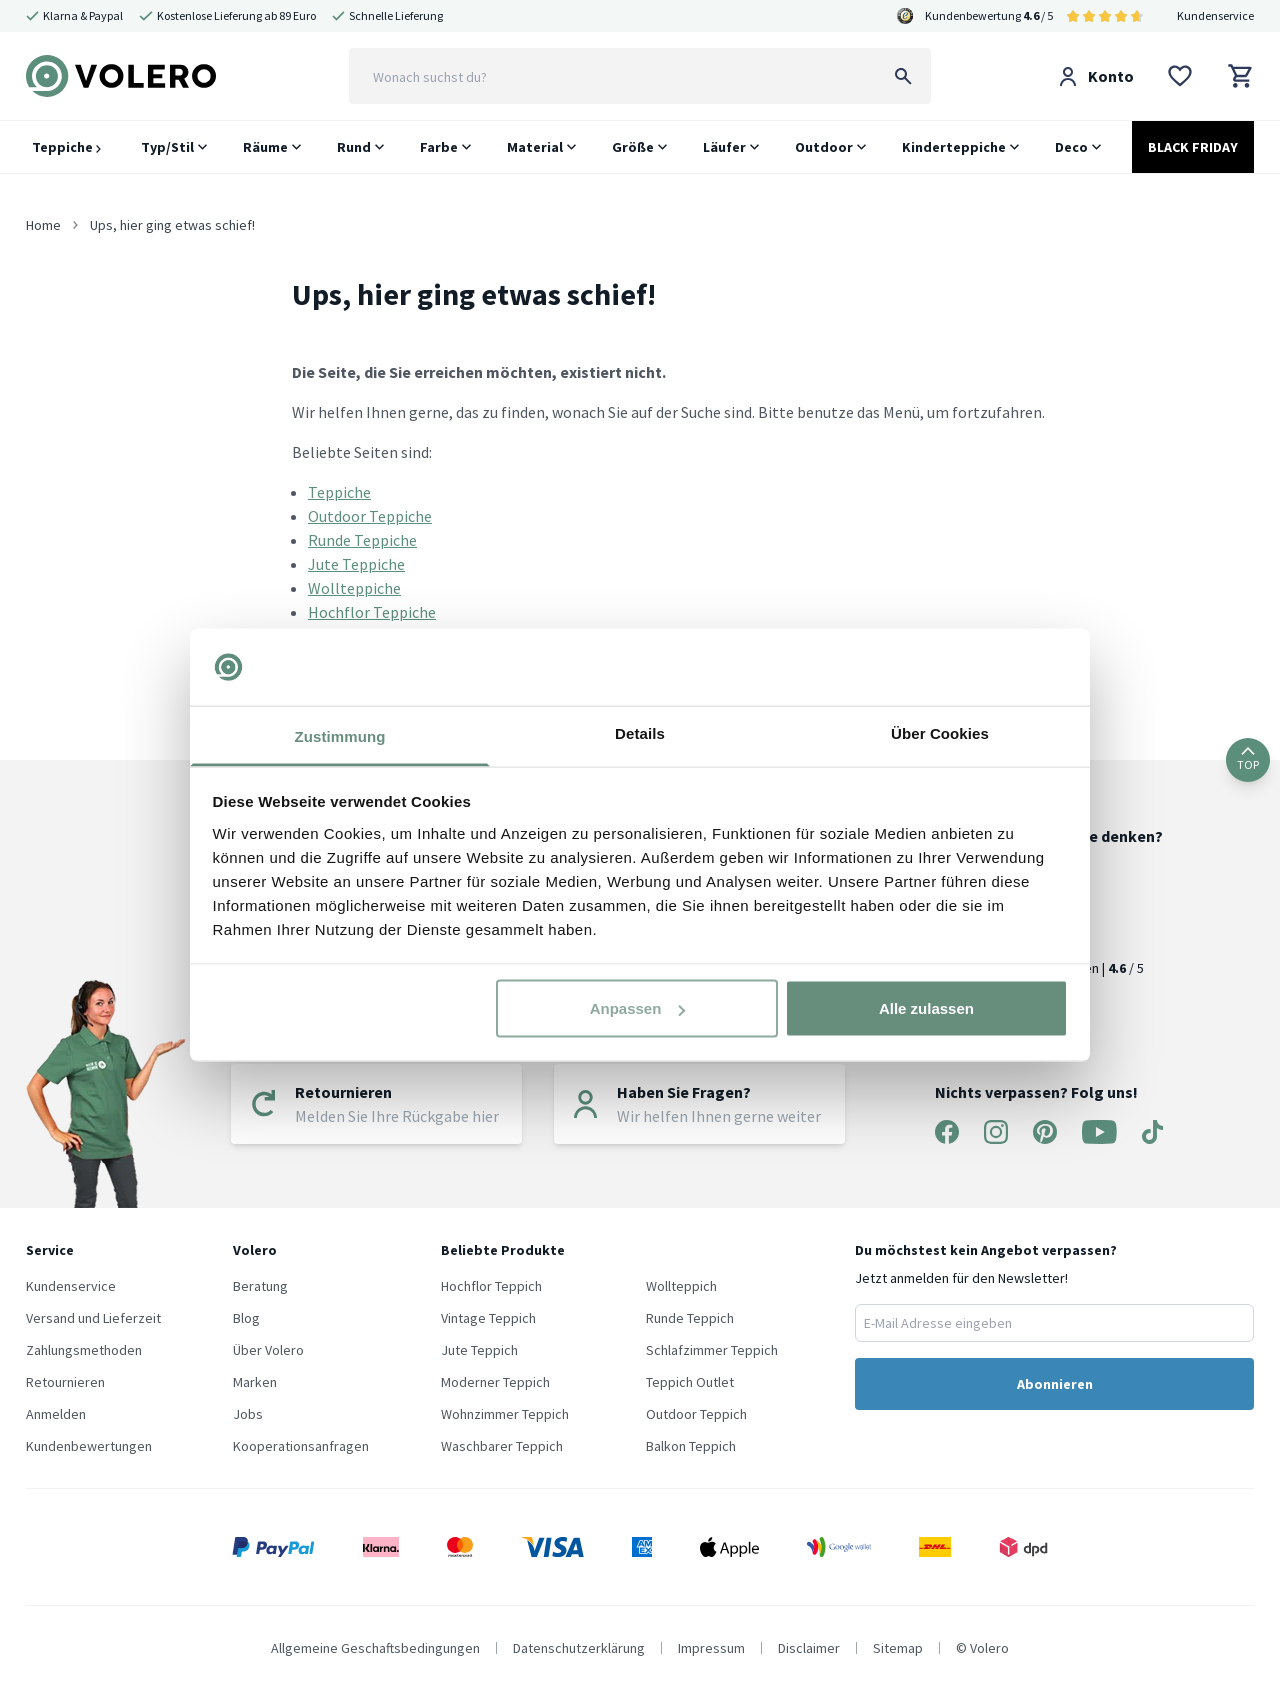 This screenshot has height=1690, width=1280. Describe the element at coordinates (301, 1446) in the screenshot. I see `Kooperationsanfragen` at that location.